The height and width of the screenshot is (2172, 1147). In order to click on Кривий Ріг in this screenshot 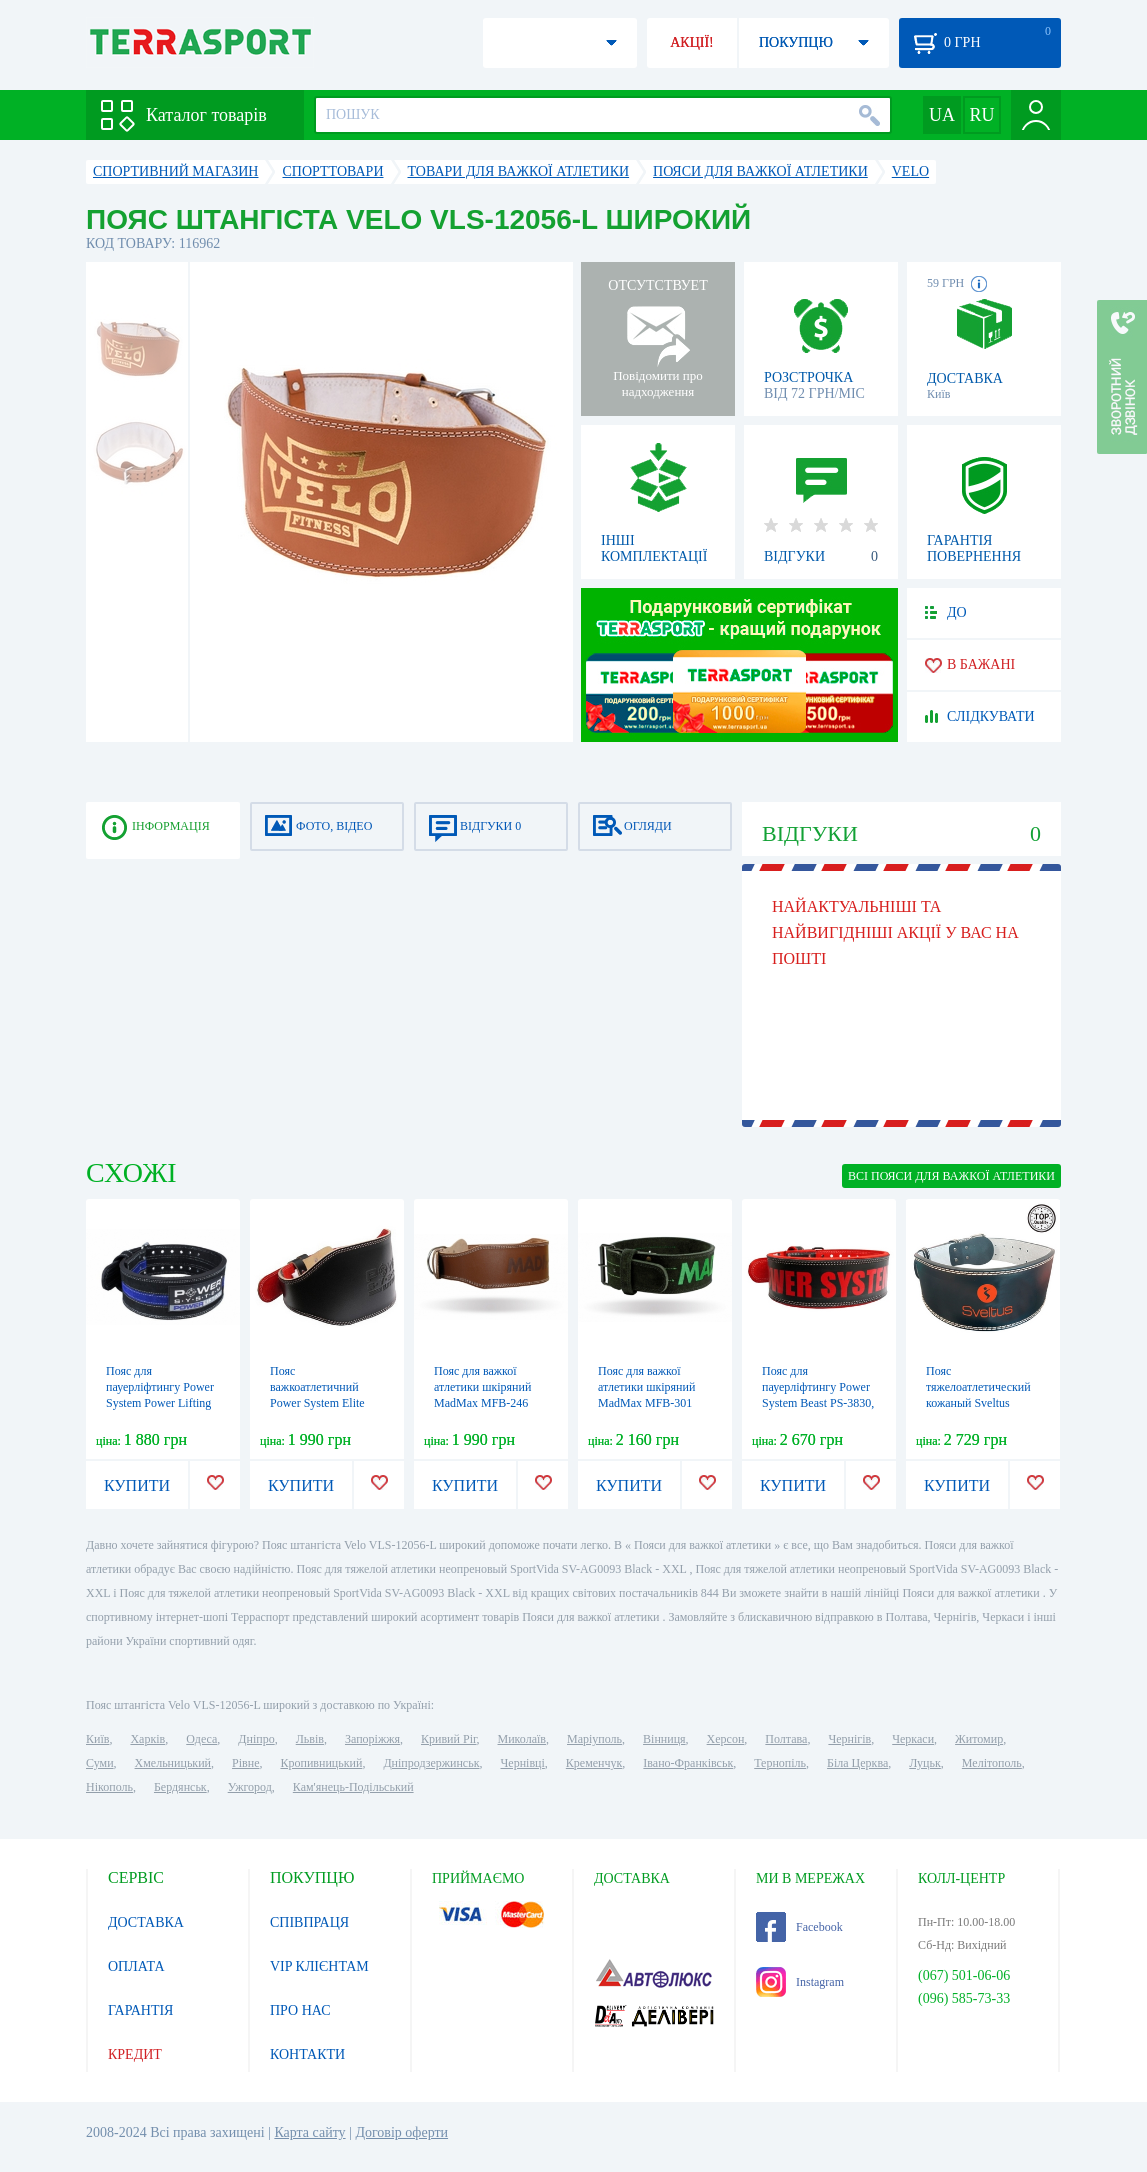, I will do `click(449, 1739)`.